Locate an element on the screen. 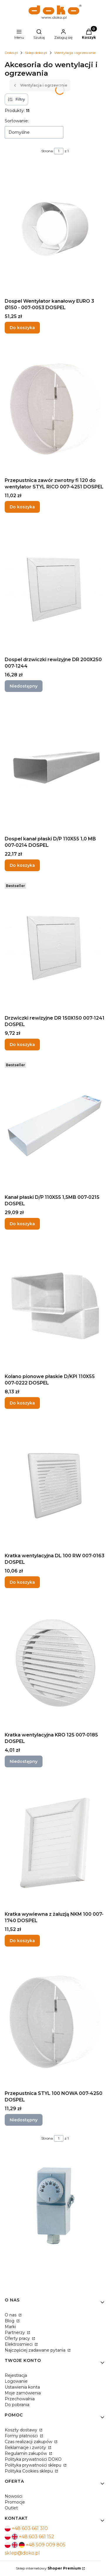 Image resolution: width=110 pixels, height=2576 pixels. Do koszyka [Do koszyka Dospel kanał płaski D/P 110X55 1,0 MB 007-0214 DOSPEL] is located at coordinates (22, 865).